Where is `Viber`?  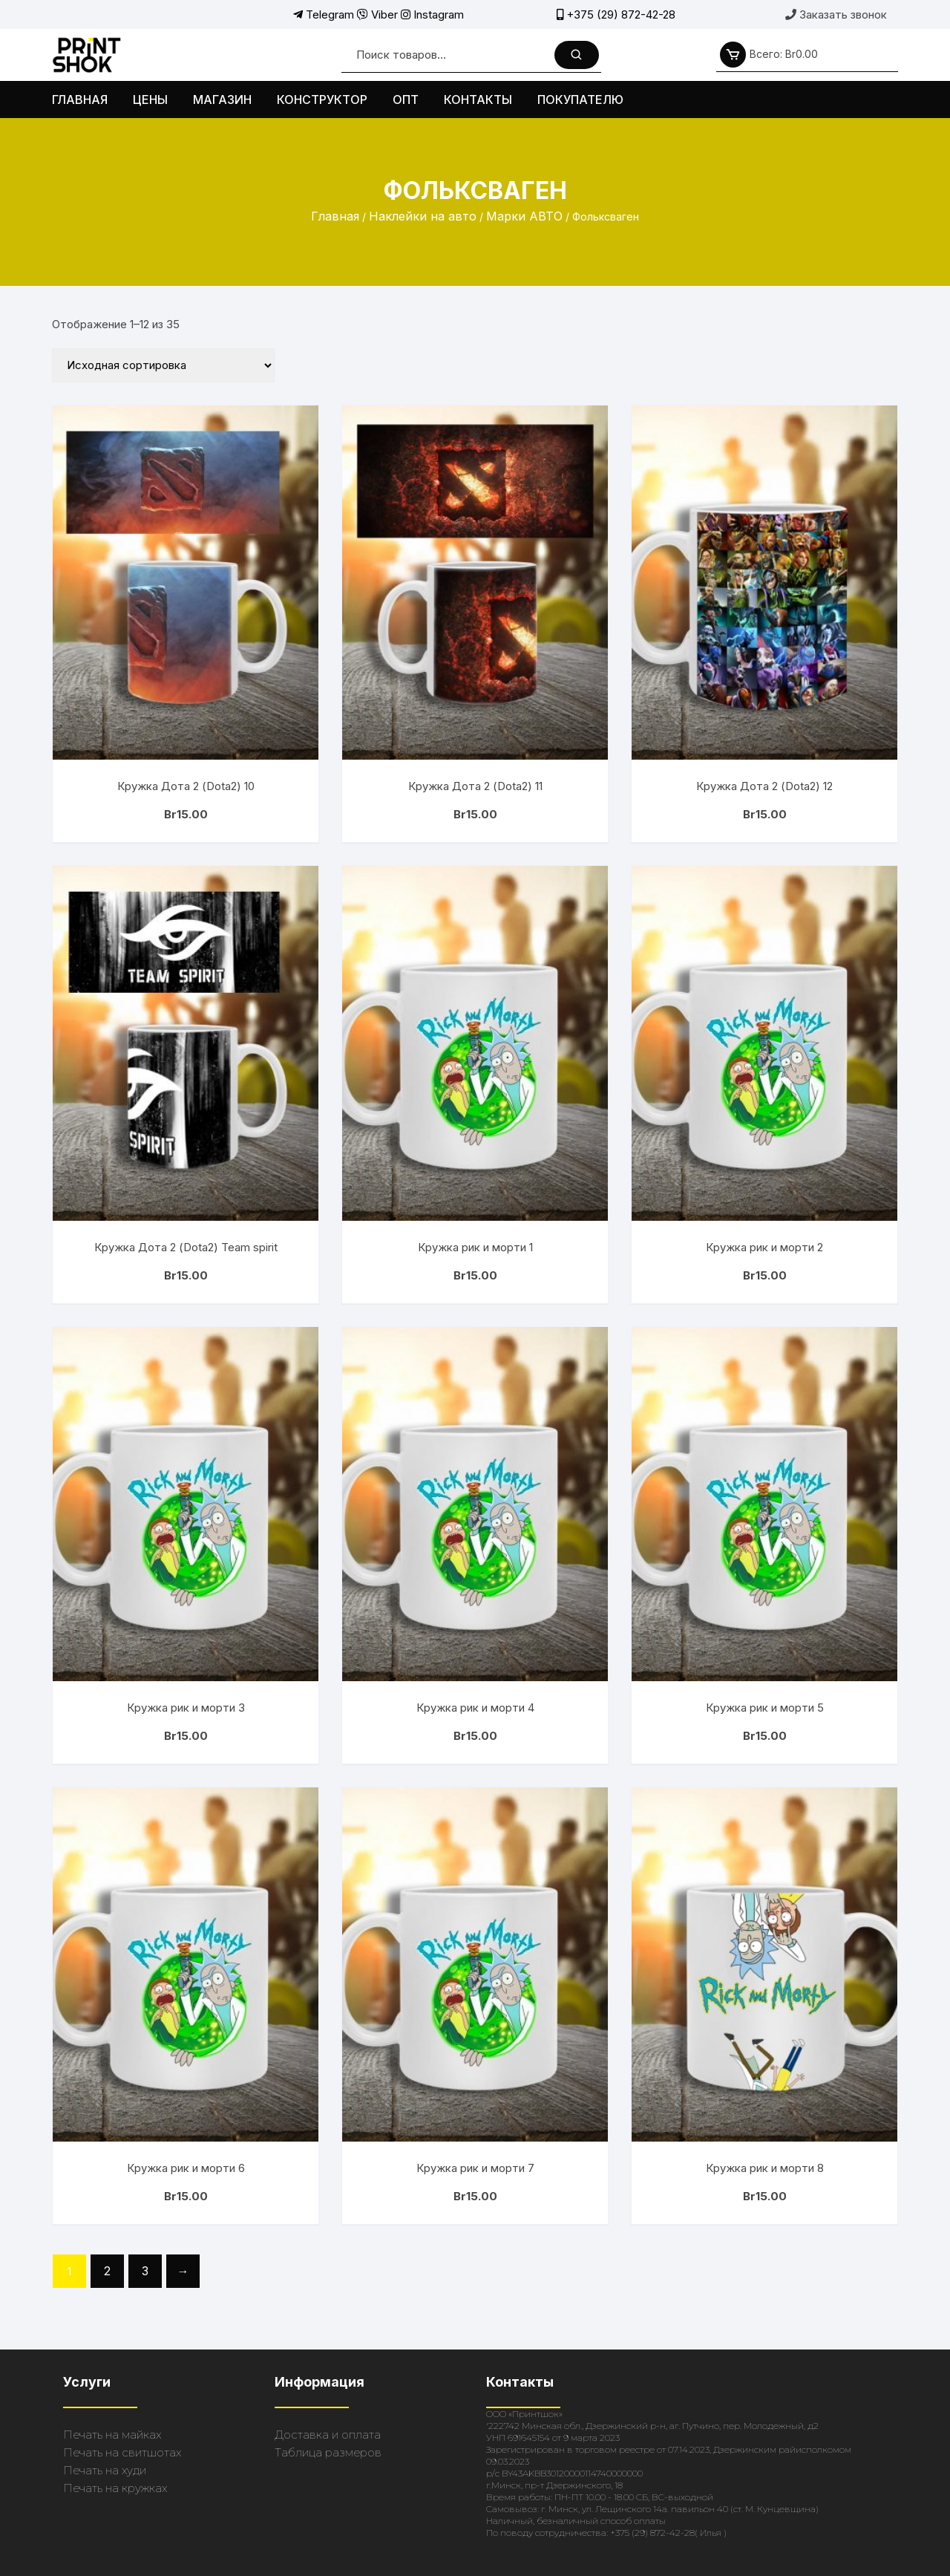
Viber is located at coordinates (377, 14).